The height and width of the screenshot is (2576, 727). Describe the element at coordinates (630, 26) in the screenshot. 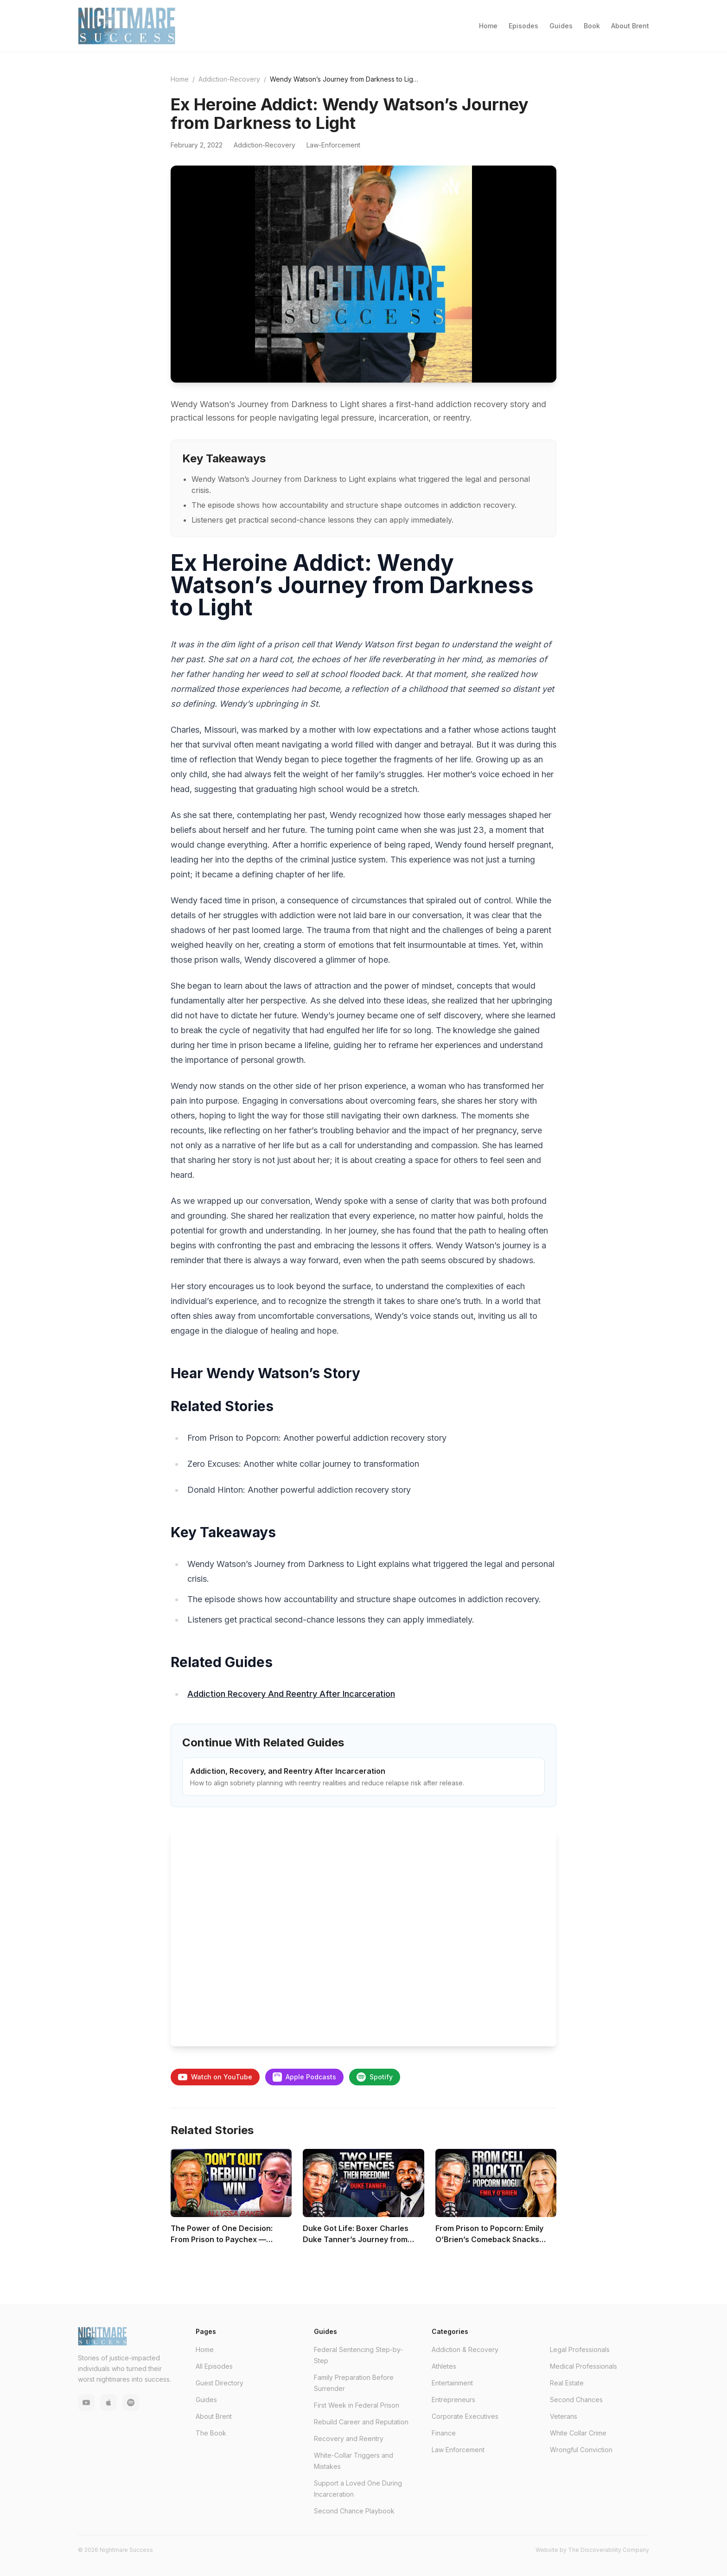

I see `About Brent` at that location.